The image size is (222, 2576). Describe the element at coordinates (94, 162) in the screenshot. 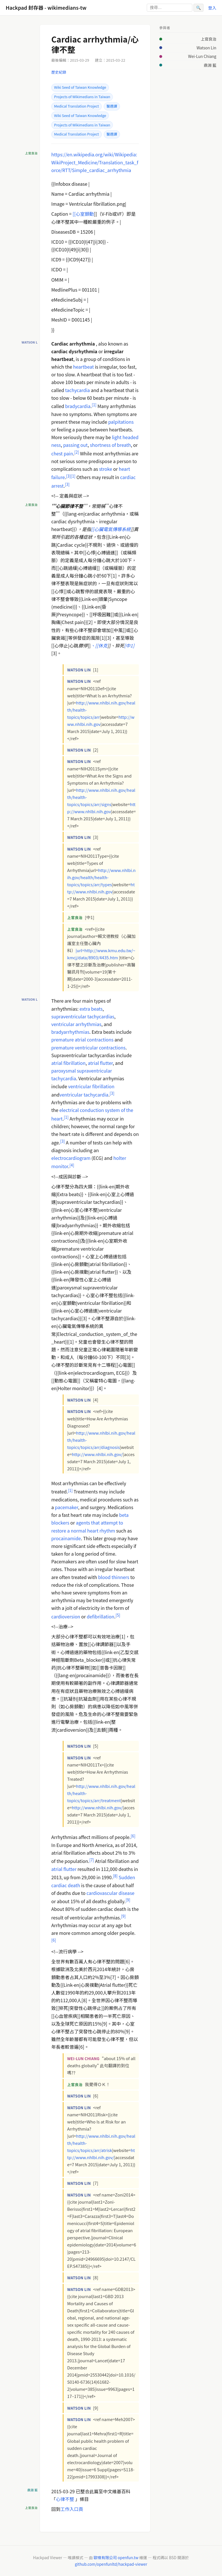

I see `https://en.wikipedia.org/wiki/Wikipedia:WikiProject_Medicine/Translation_task_force/RTT/Simple_cardiac_arrhythmia` at that location.